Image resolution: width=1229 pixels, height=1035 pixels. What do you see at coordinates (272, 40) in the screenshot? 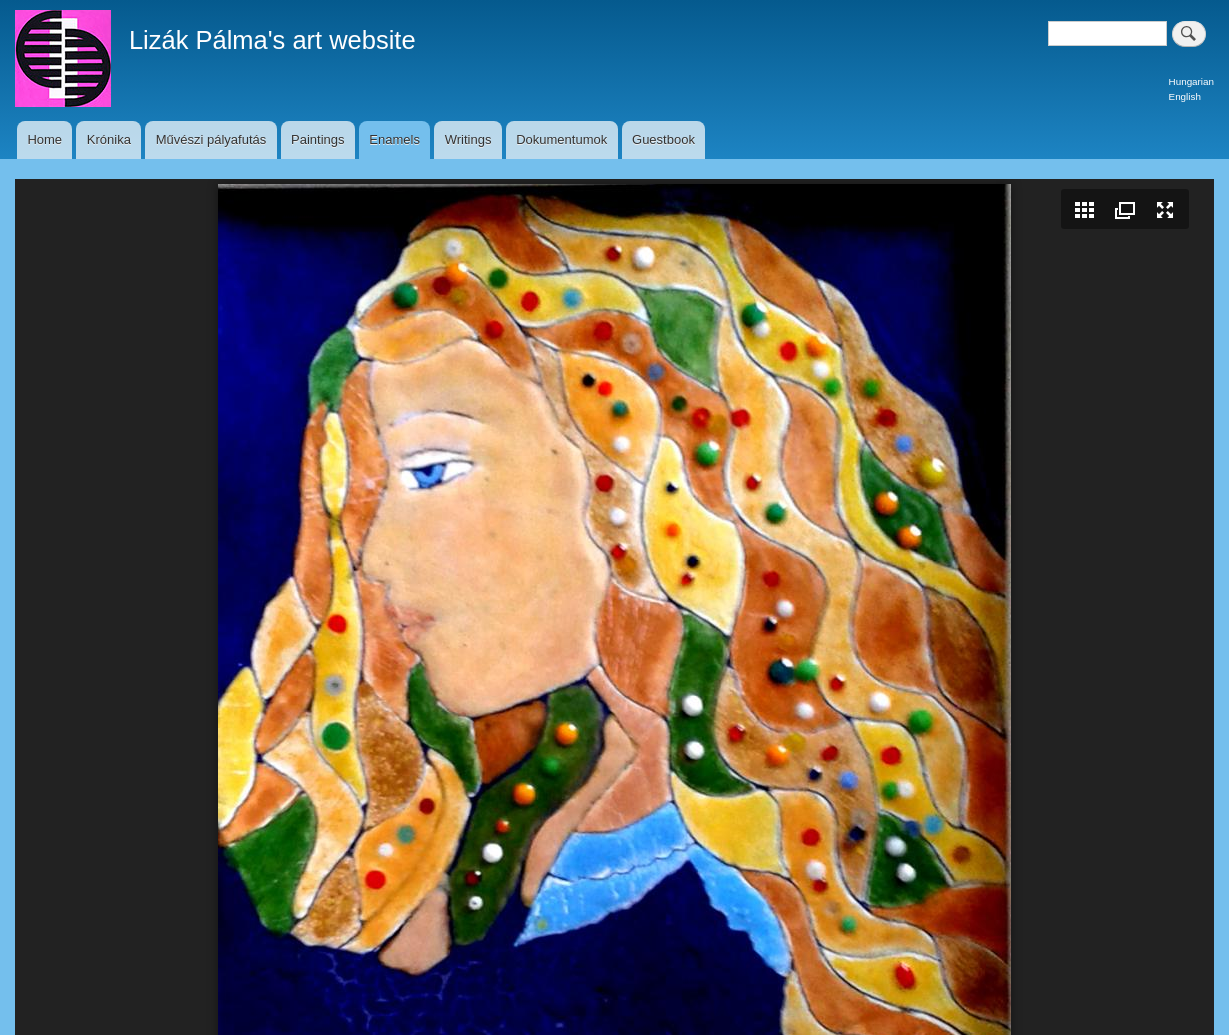
I see `Lizák Pálma's art website` at bounding box center [272, 40].